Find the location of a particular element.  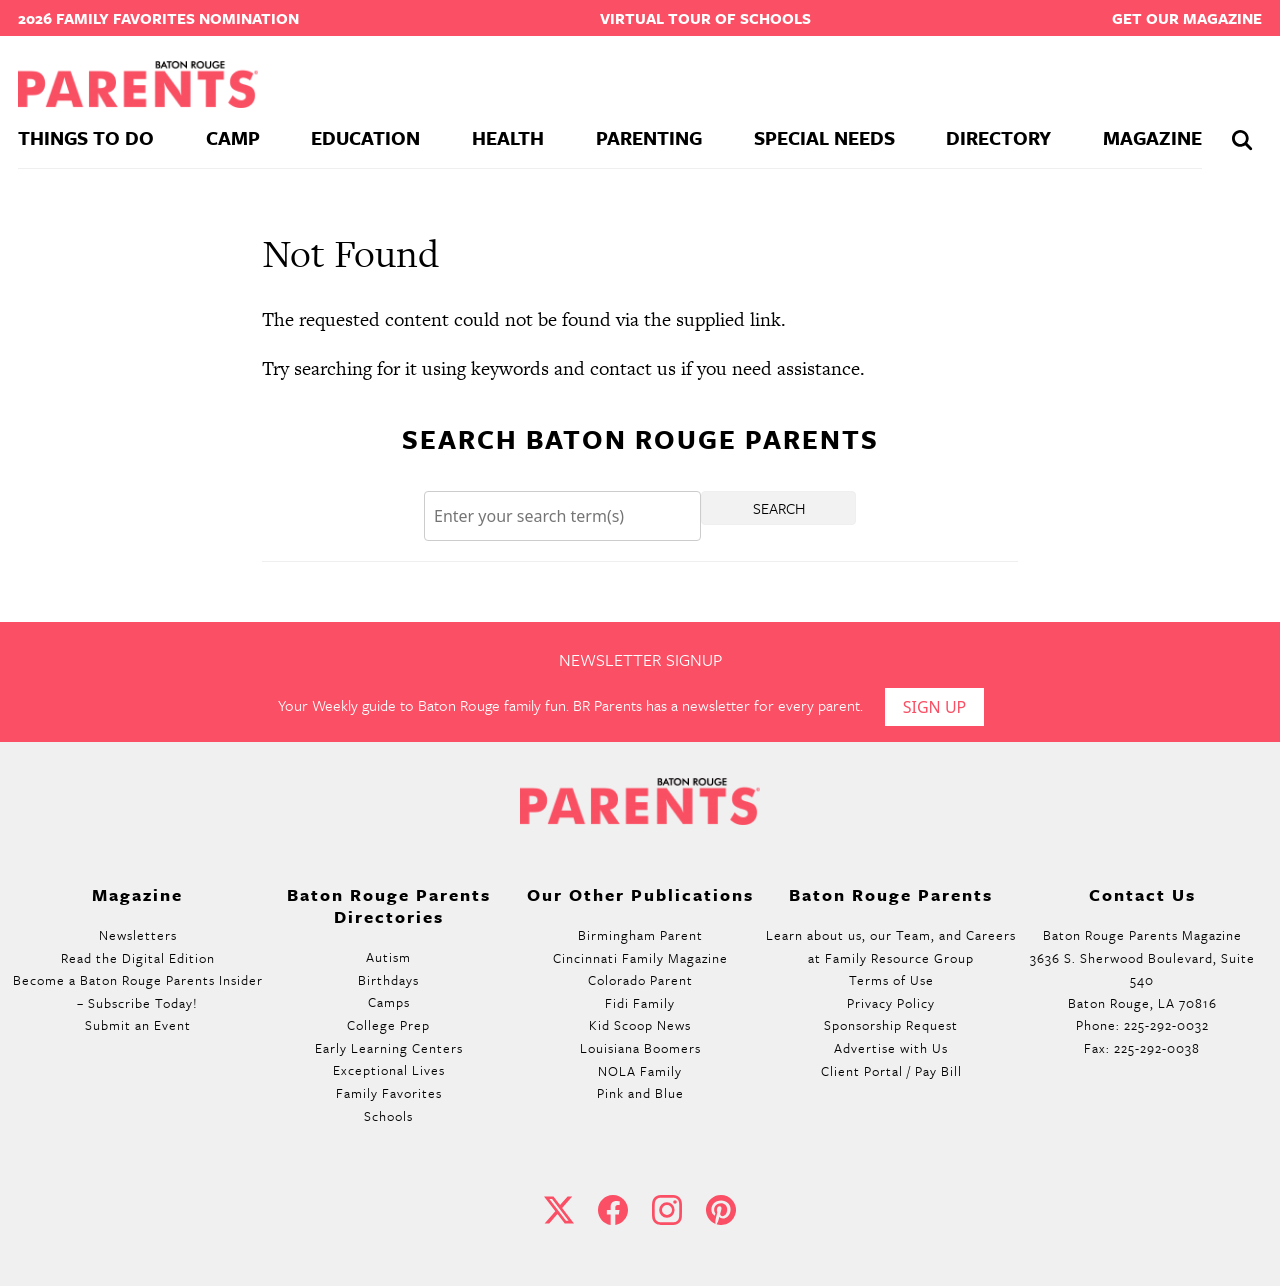

Magazine is located at coordinates (1152, 137).